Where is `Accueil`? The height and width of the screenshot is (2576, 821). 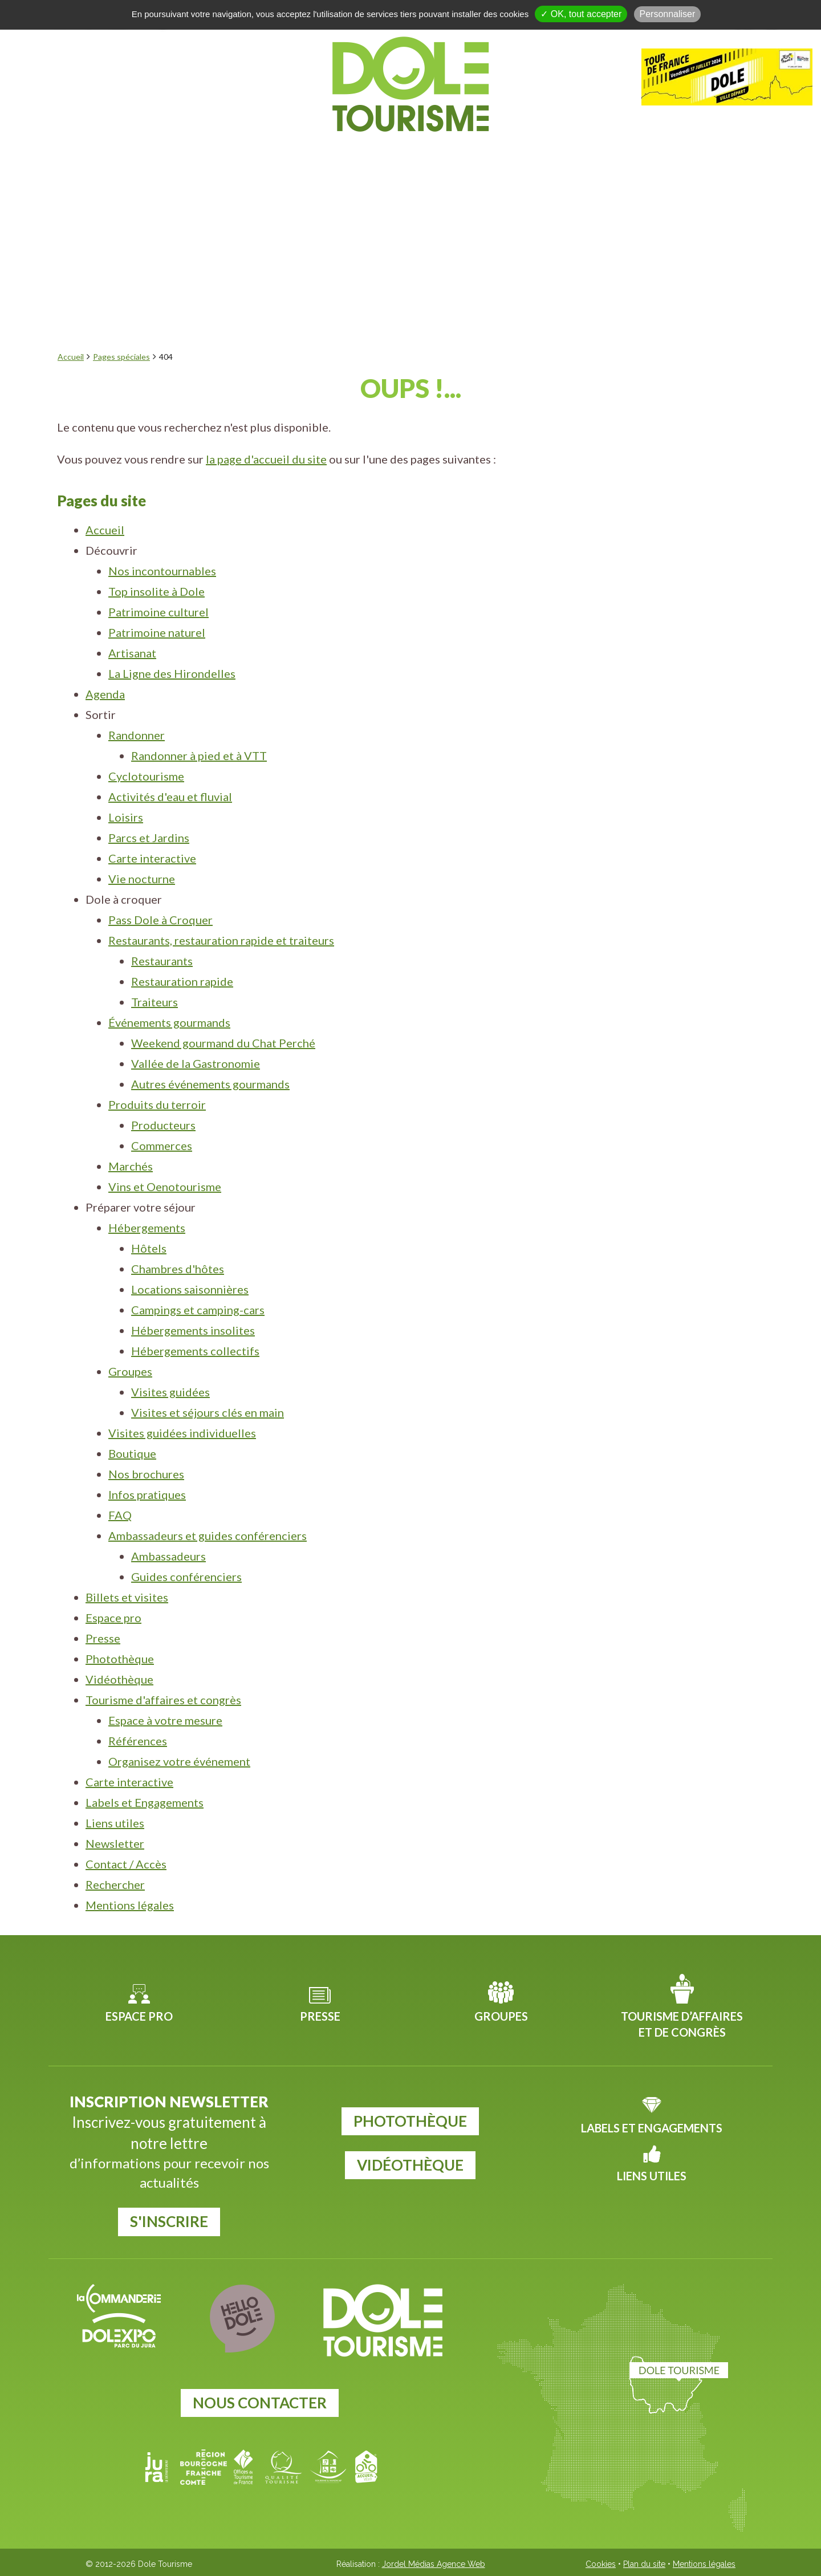
Accueil is located at coordinates (71, 356).